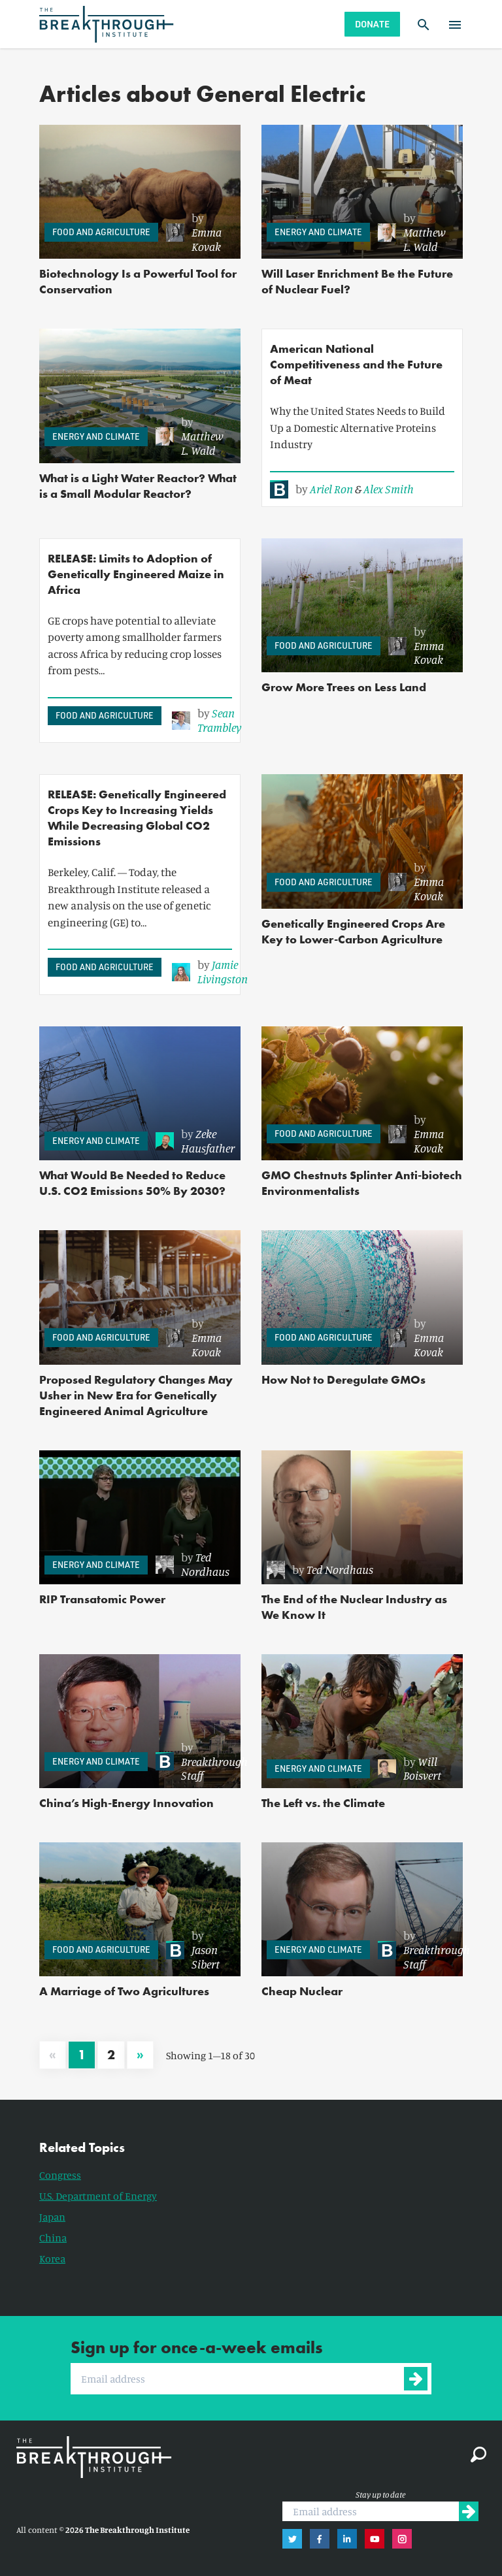 The image size is (502, 2576). What do you see at coordinates (388, 488) in the screenshot?
I see `Alex Smith` at bounding box center [388, 488].